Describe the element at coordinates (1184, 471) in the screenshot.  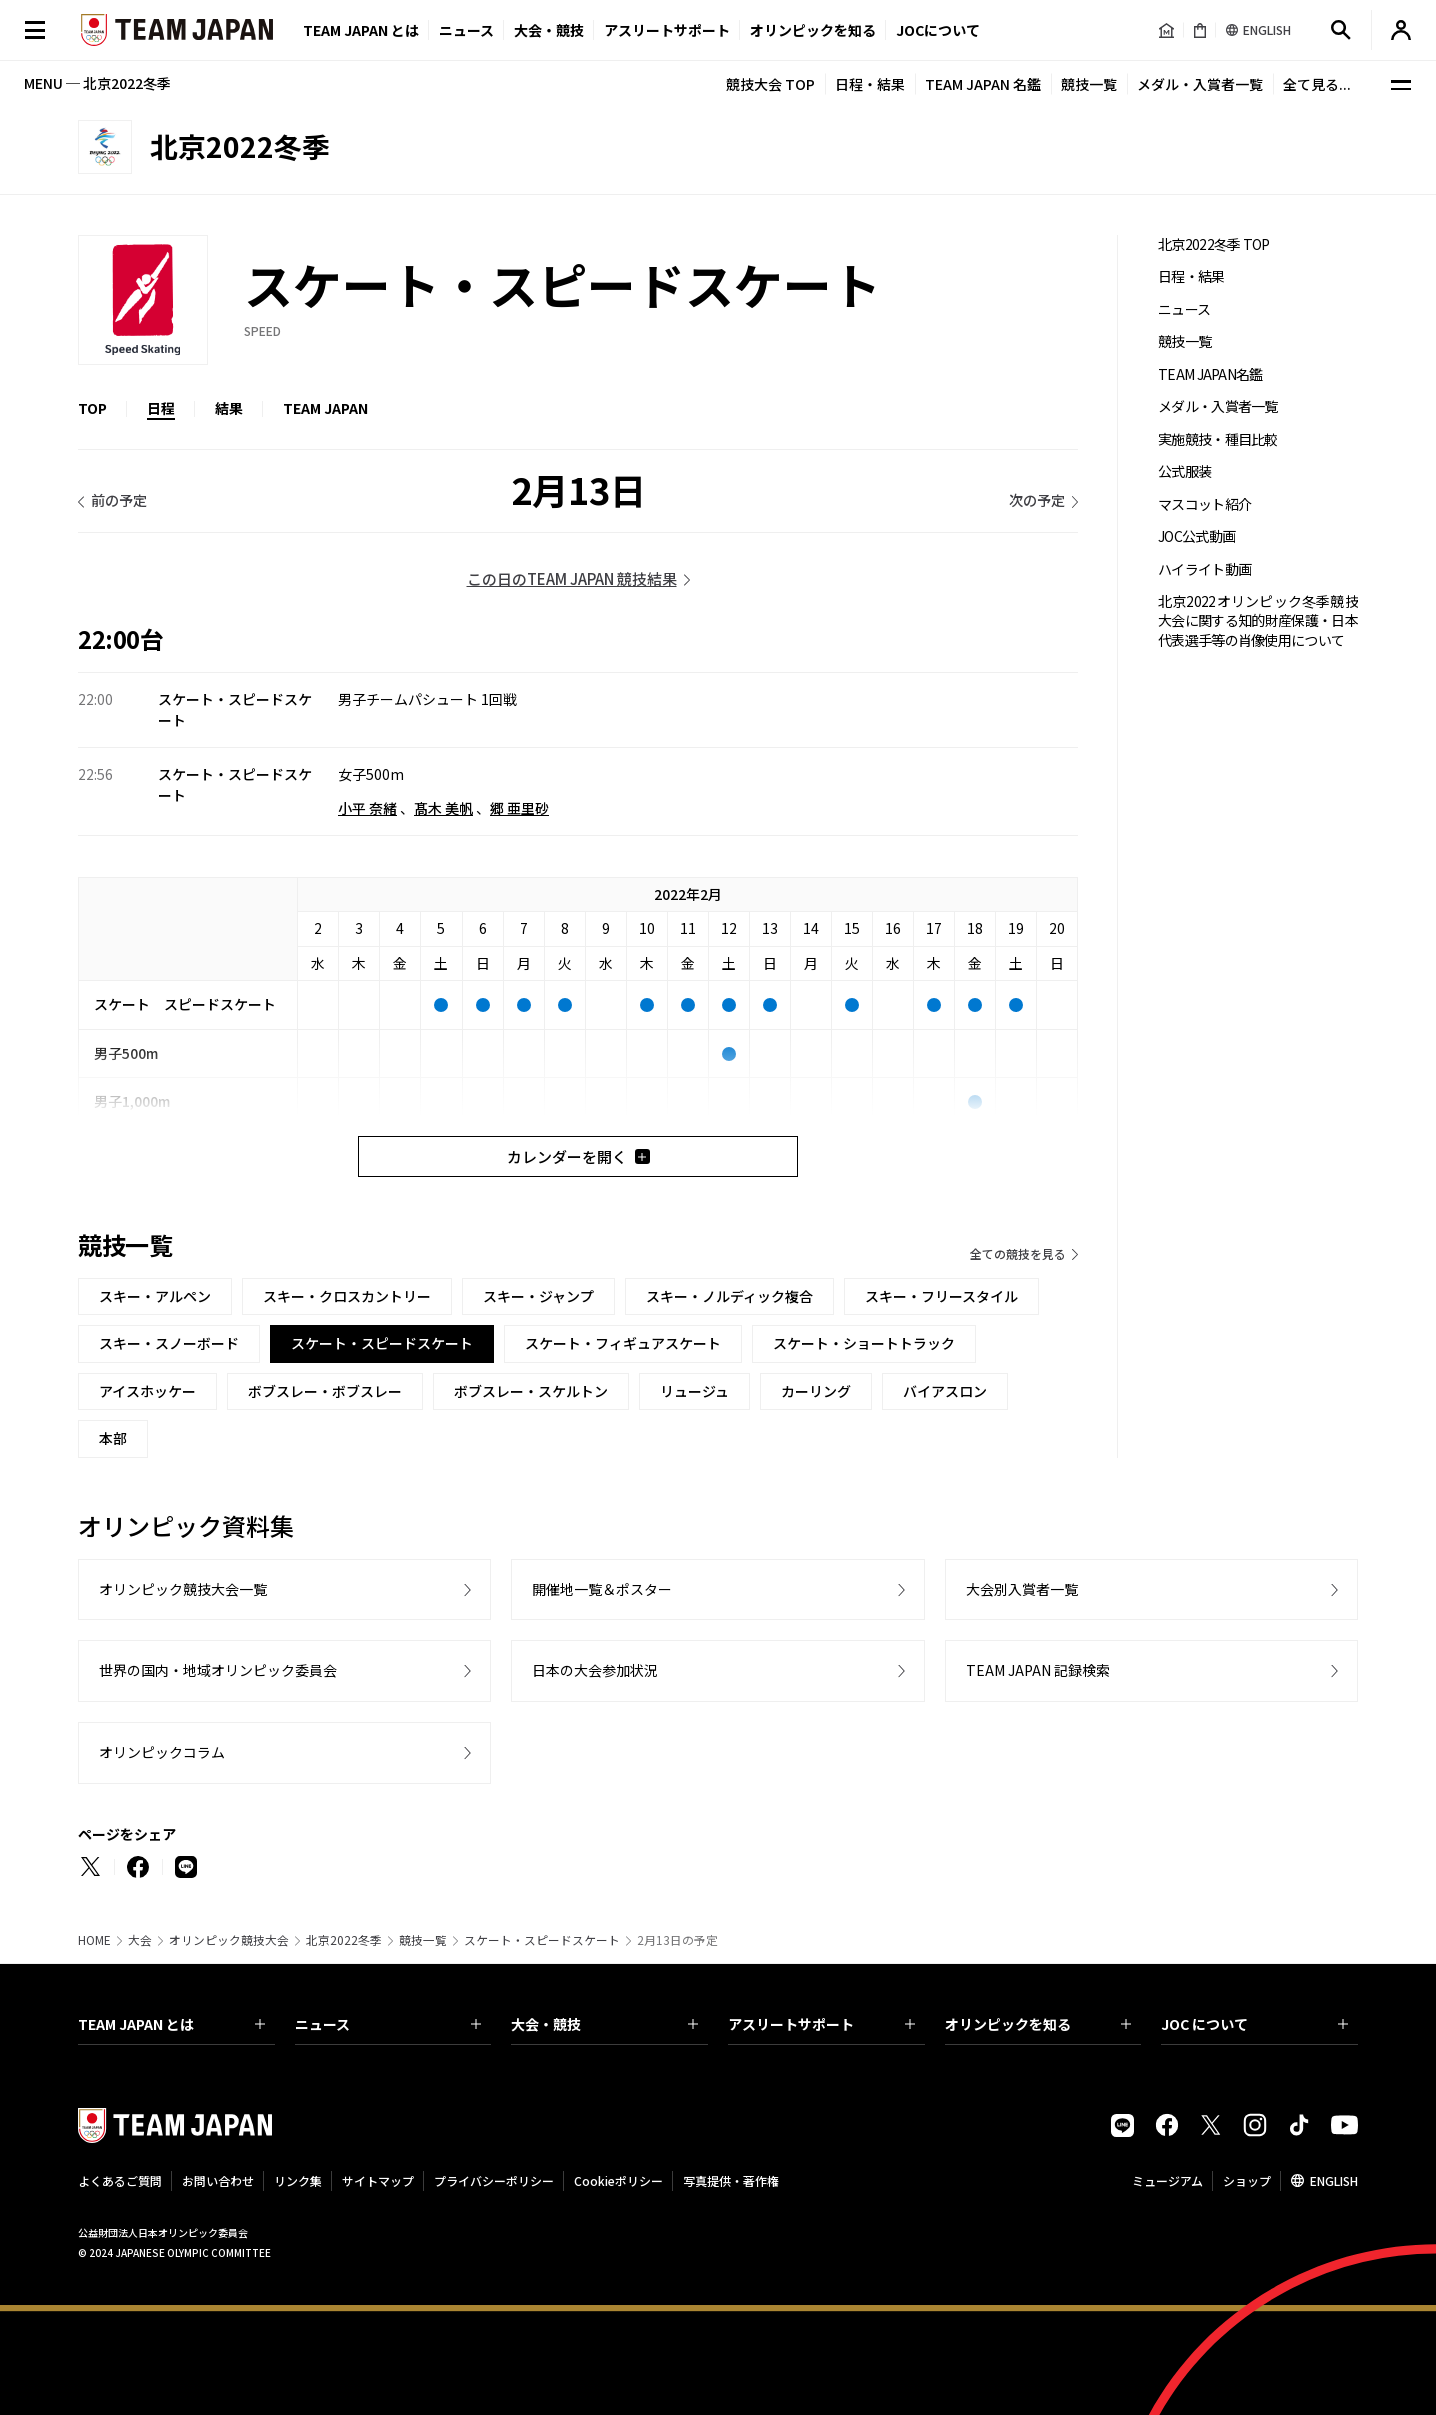
I see `公式服装` at that location.